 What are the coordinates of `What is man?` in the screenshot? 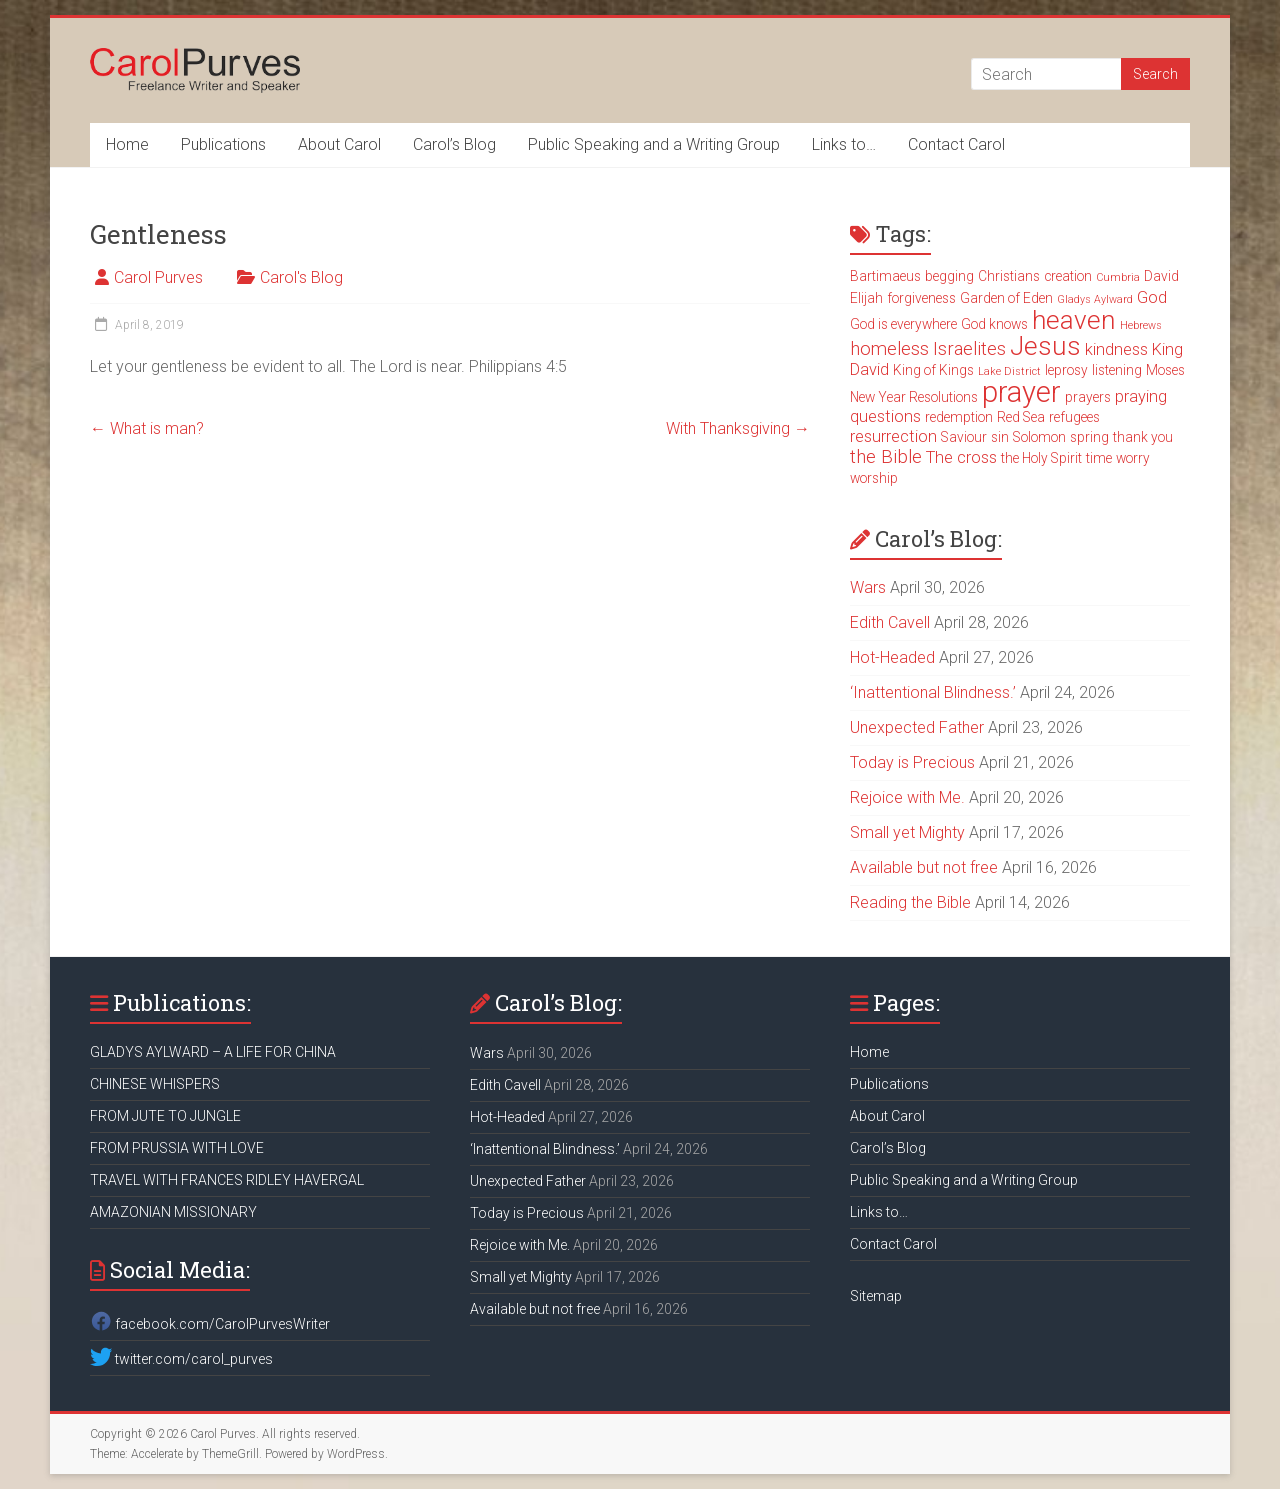 It's located at (147, 428).